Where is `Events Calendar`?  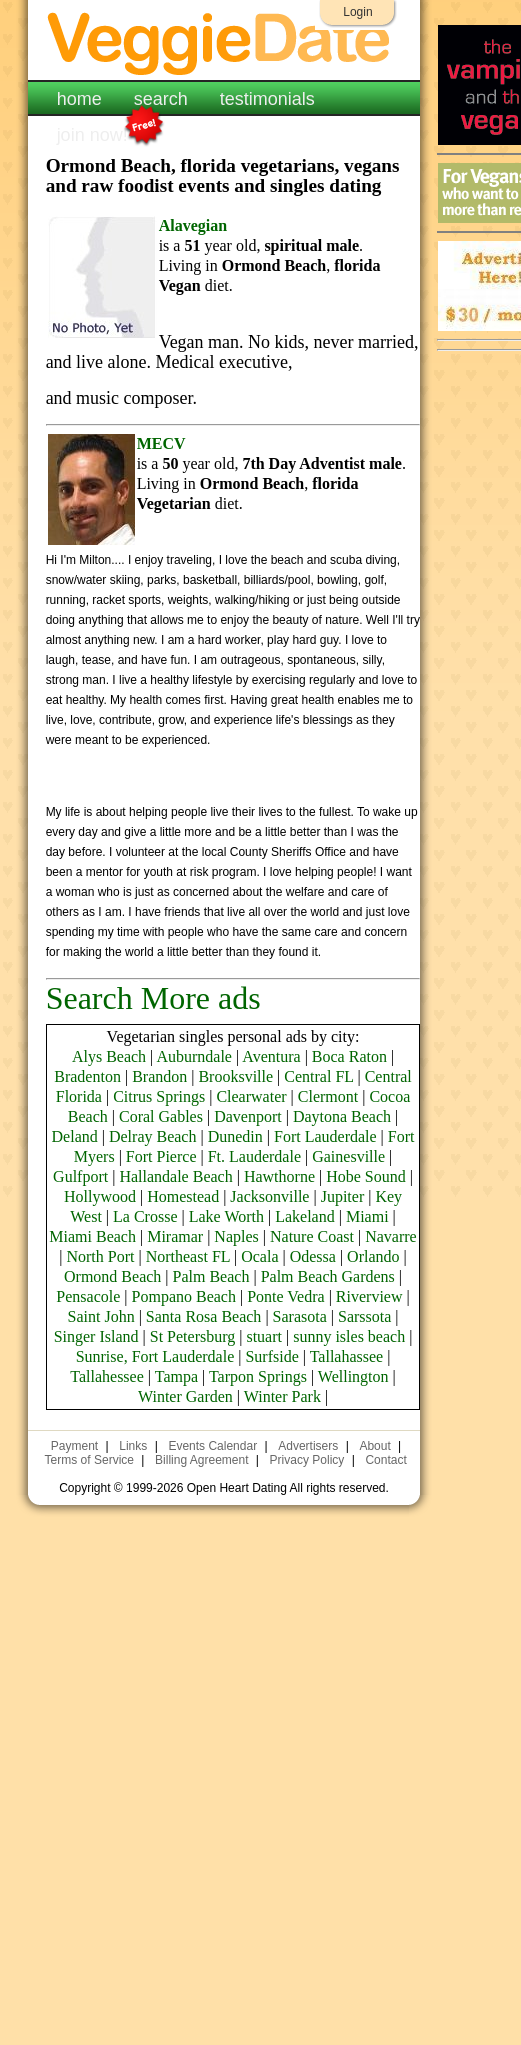
Events Calendar is located at coordinates (212, 1446).